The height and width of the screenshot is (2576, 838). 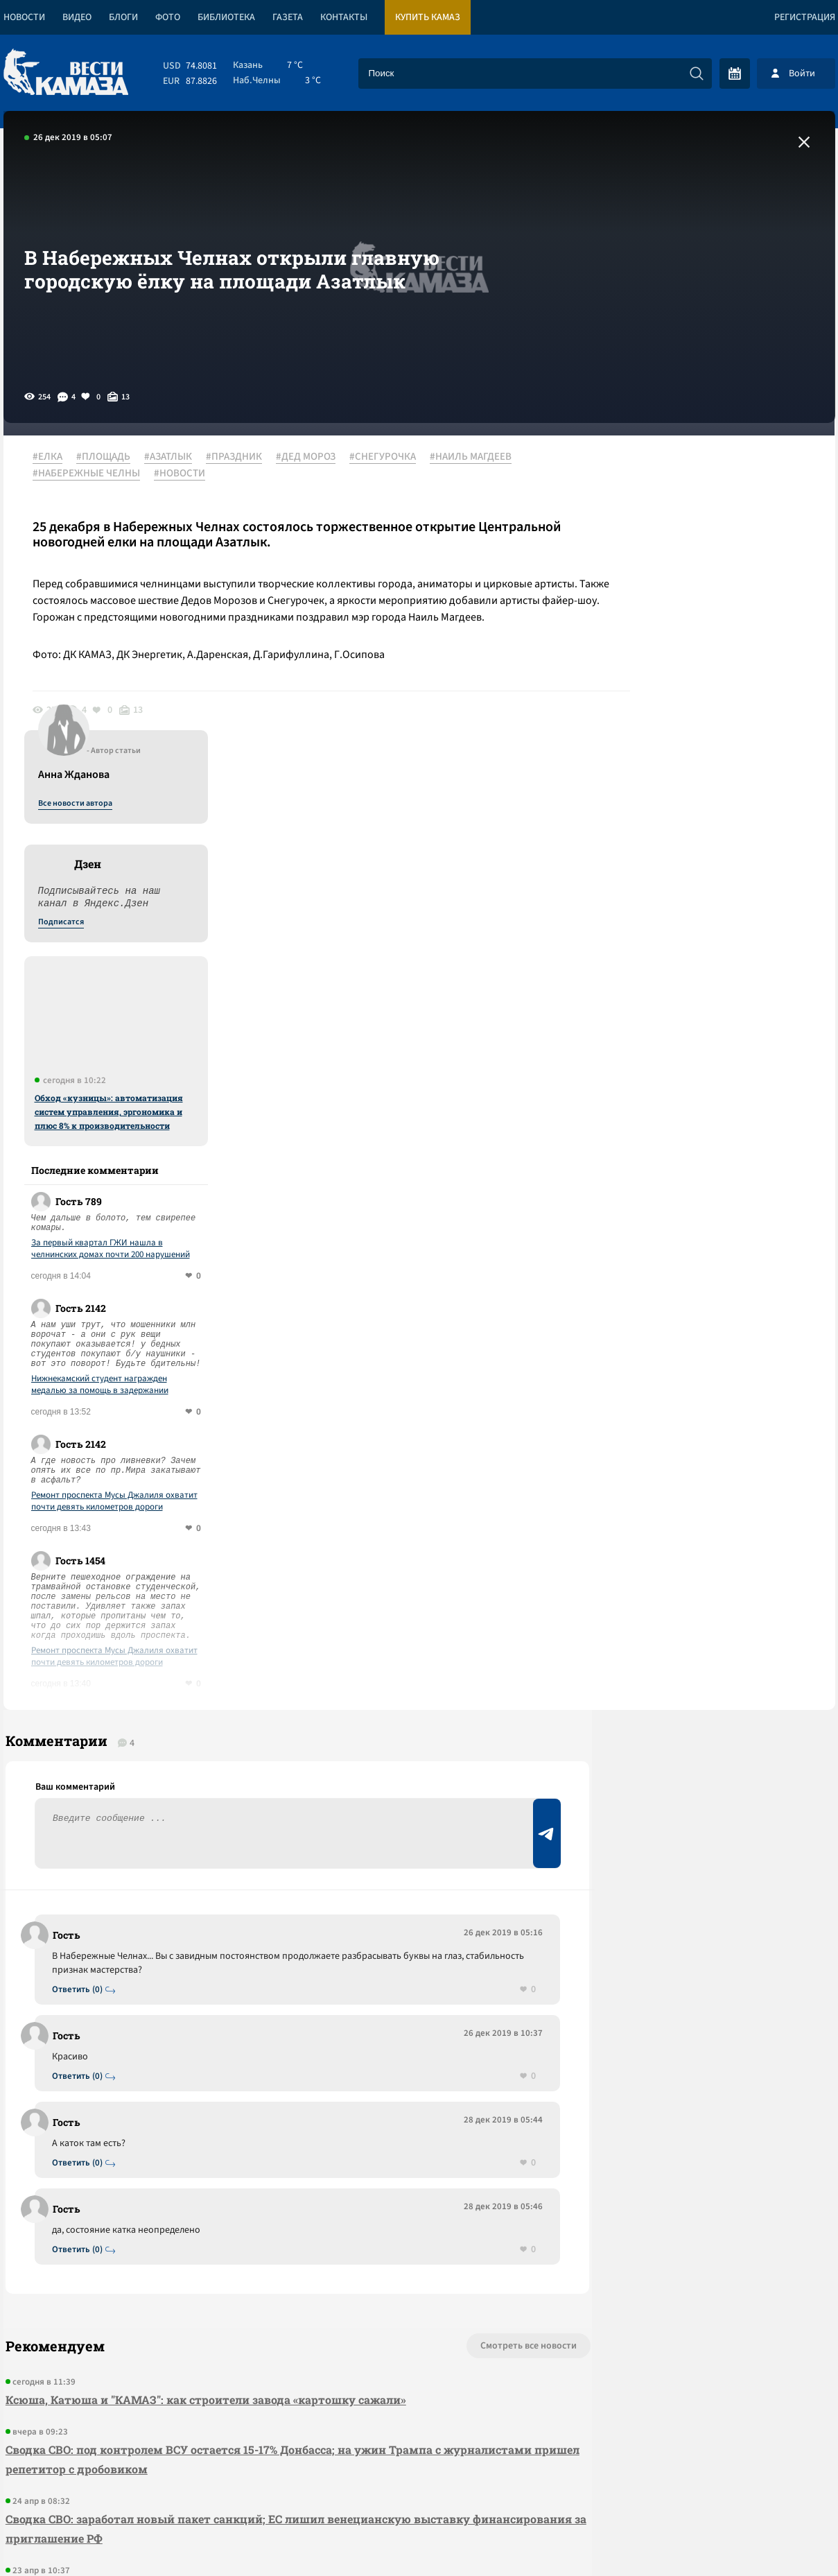 I want to click on Регистрация, so click(x=804, y=17).